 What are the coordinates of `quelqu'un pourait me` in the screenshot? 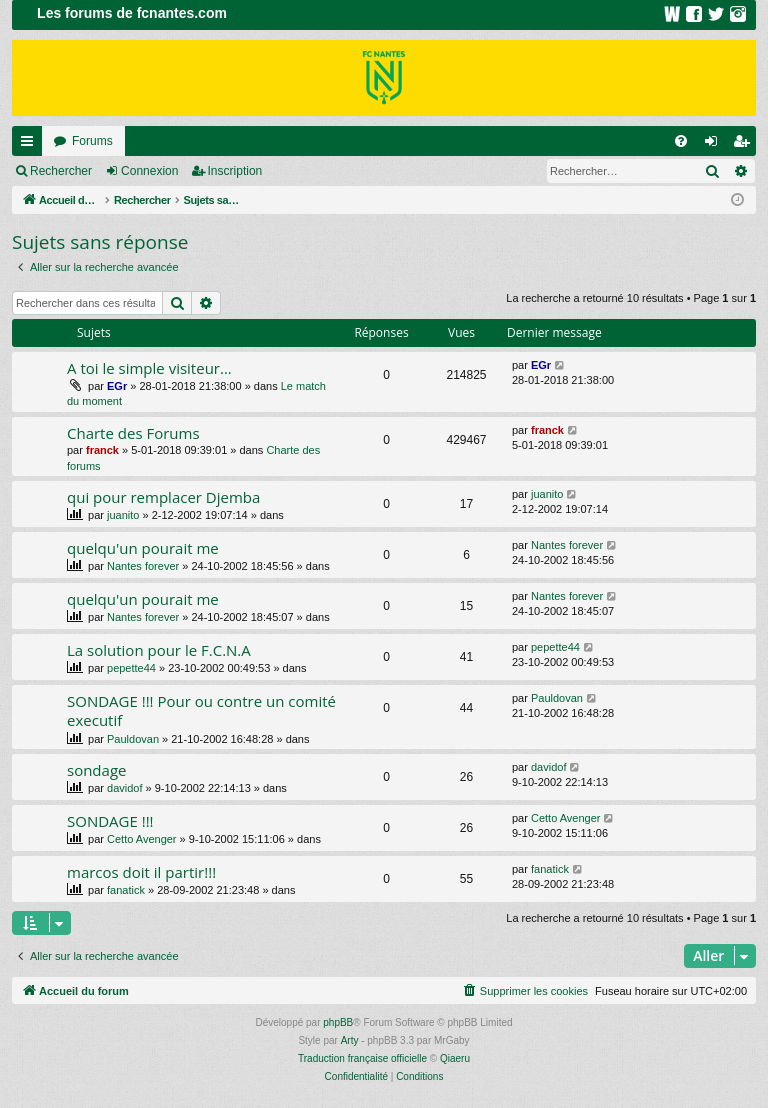 It's located at (143, 548).